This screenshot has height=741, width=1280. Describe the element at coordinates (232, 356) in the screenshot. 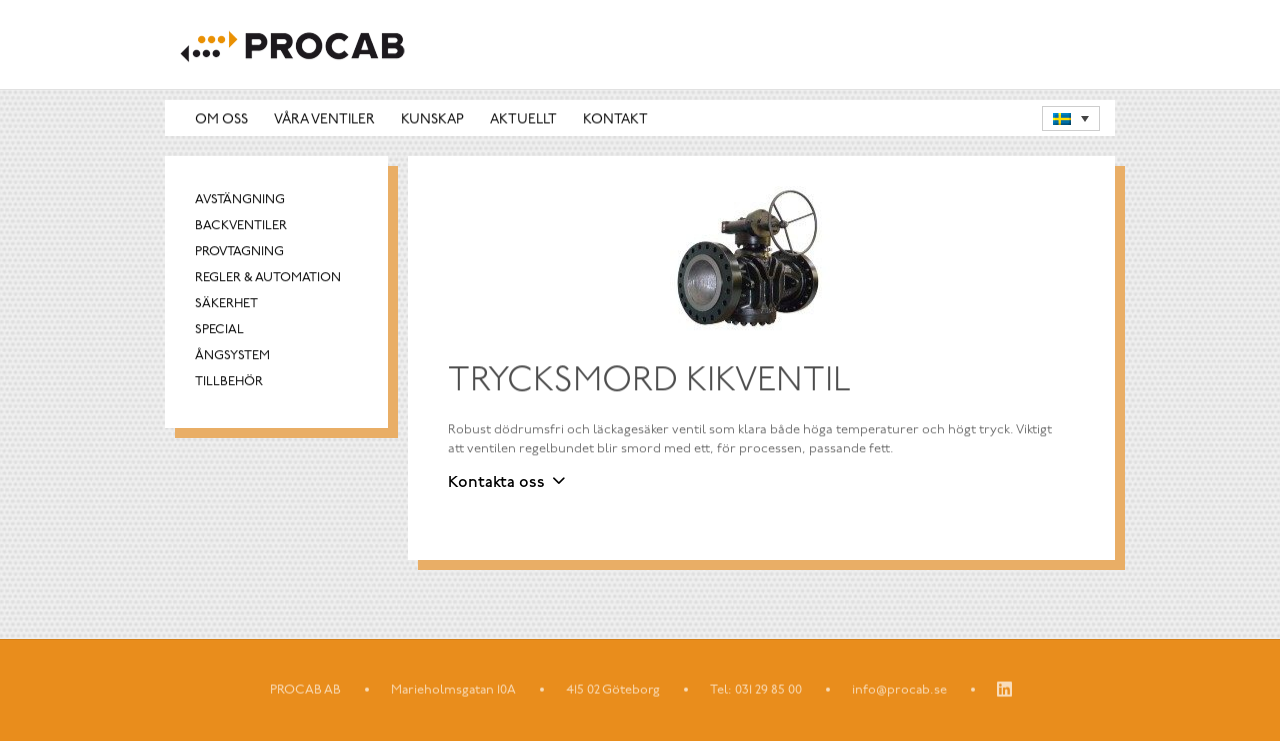

I see `Ångsystem` at that location.